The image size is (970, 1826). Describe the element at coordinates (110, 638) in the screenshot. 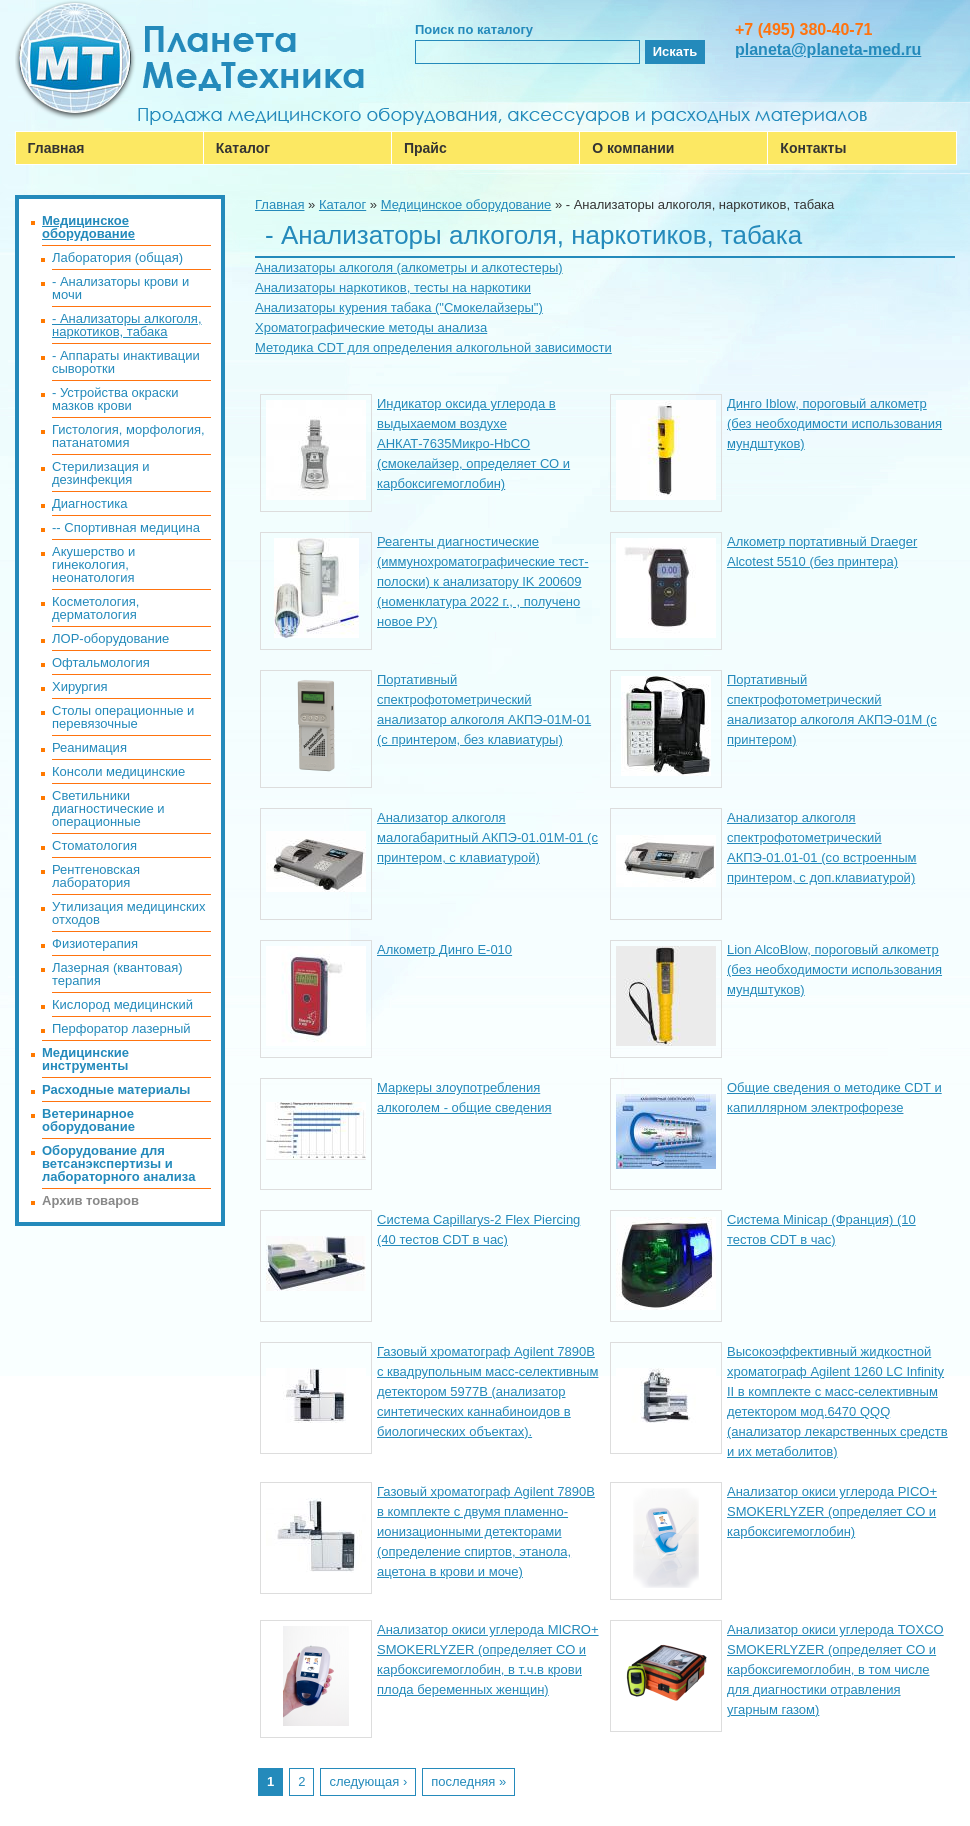

I see `ЛОР-оборудование` at that location.